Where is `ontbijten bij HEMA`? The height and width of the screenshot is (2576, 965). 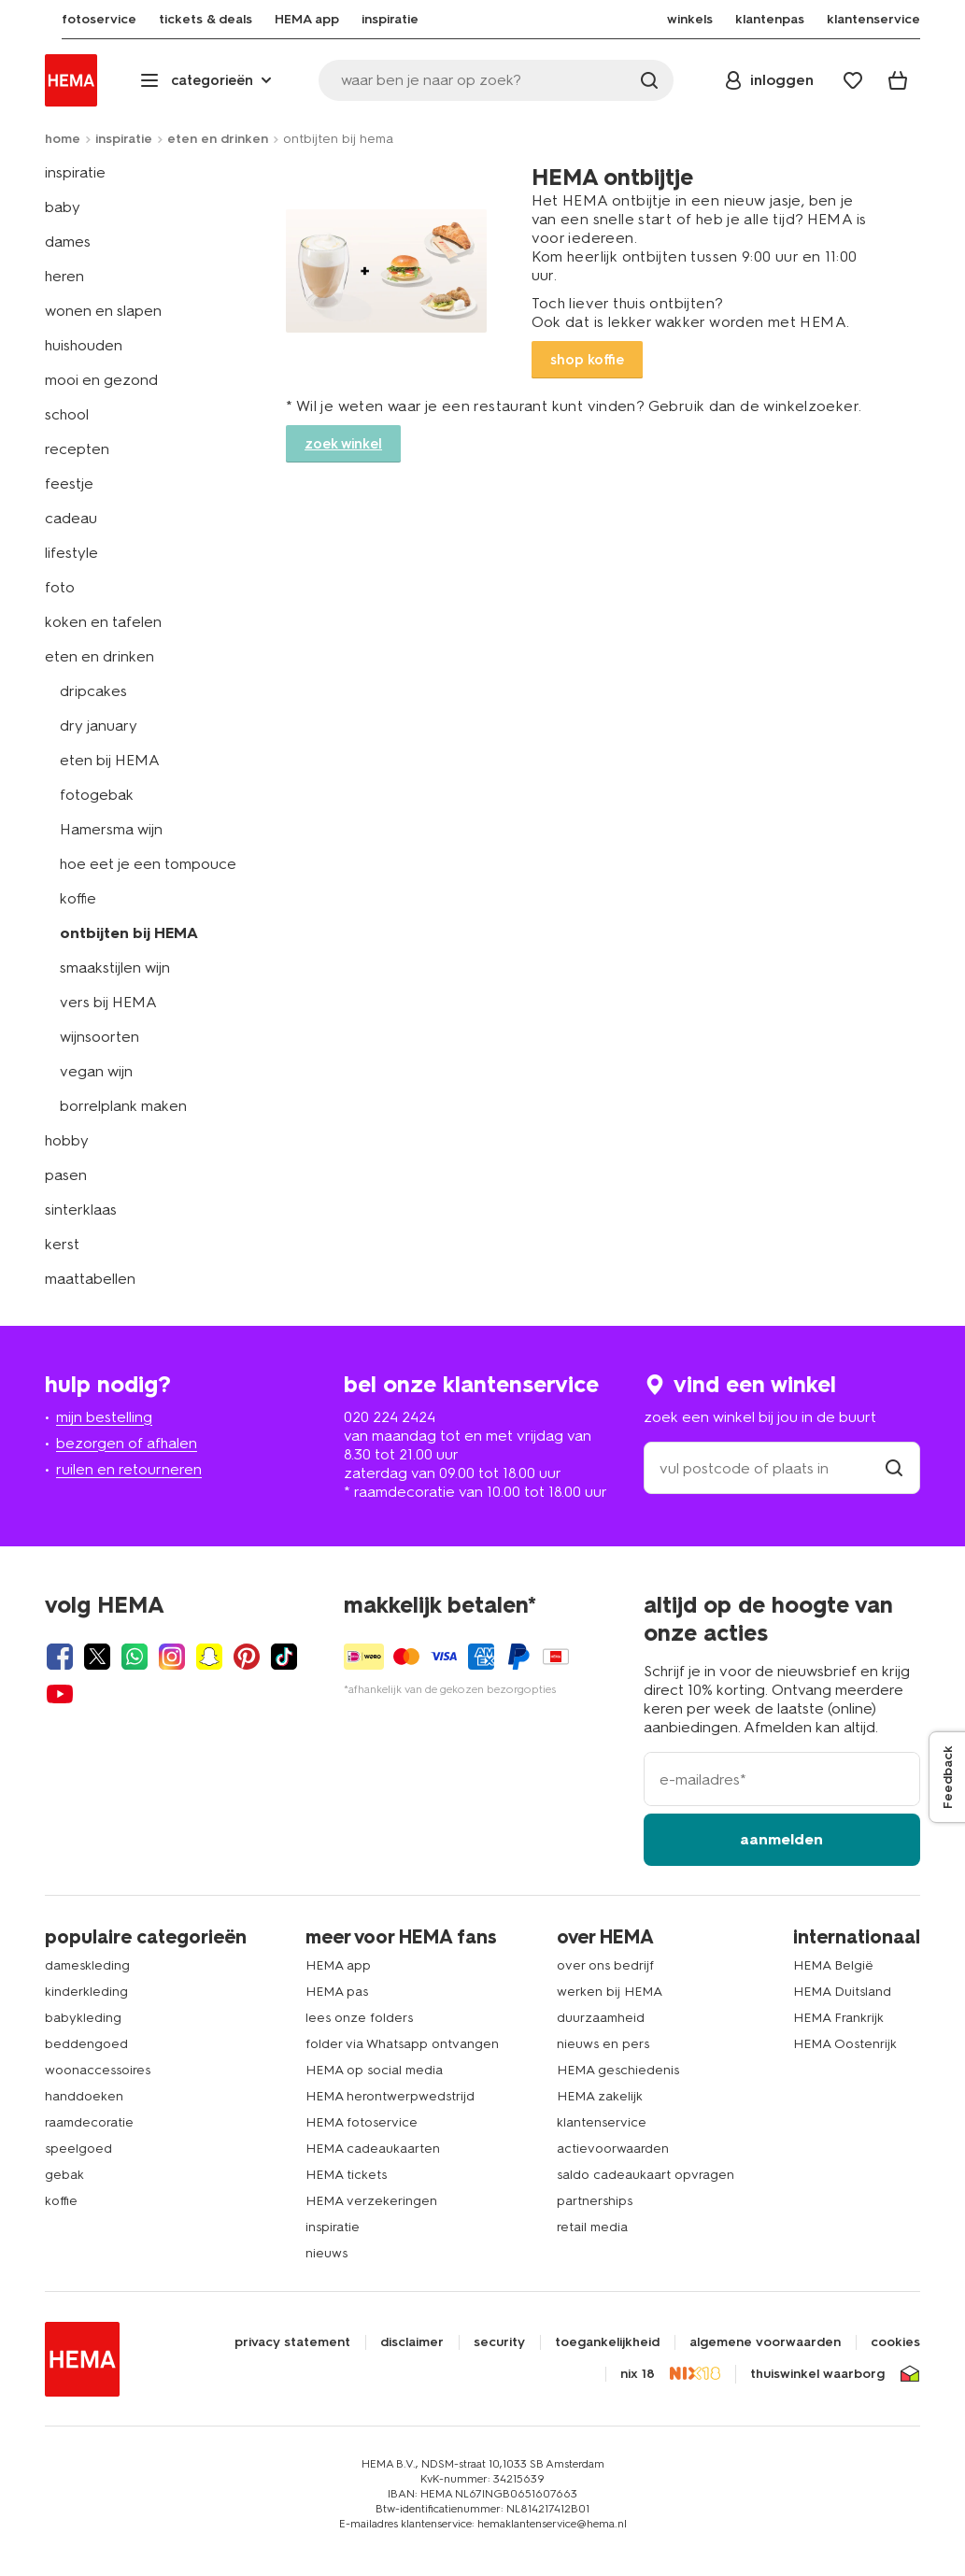
ontbijten bij HEMA is located at coordinates (129, 933).